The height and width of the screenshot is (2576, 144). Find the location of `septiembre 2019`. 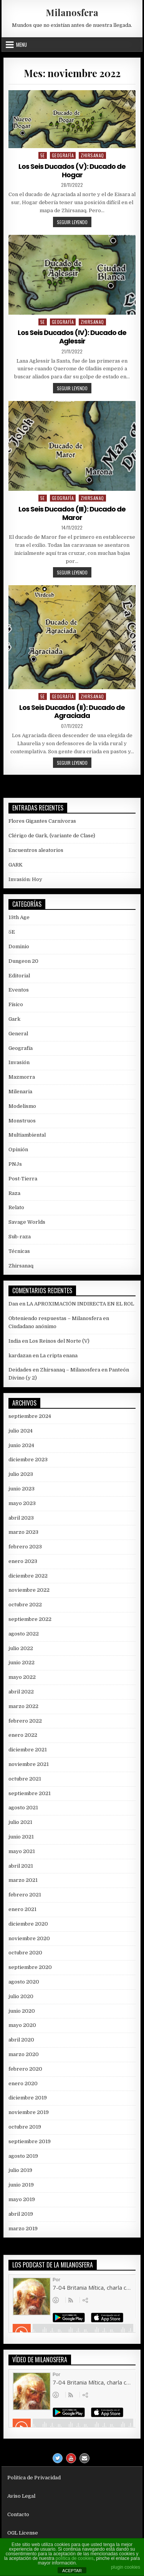

septiembre 2019 is located at coordinates (29, 2141).